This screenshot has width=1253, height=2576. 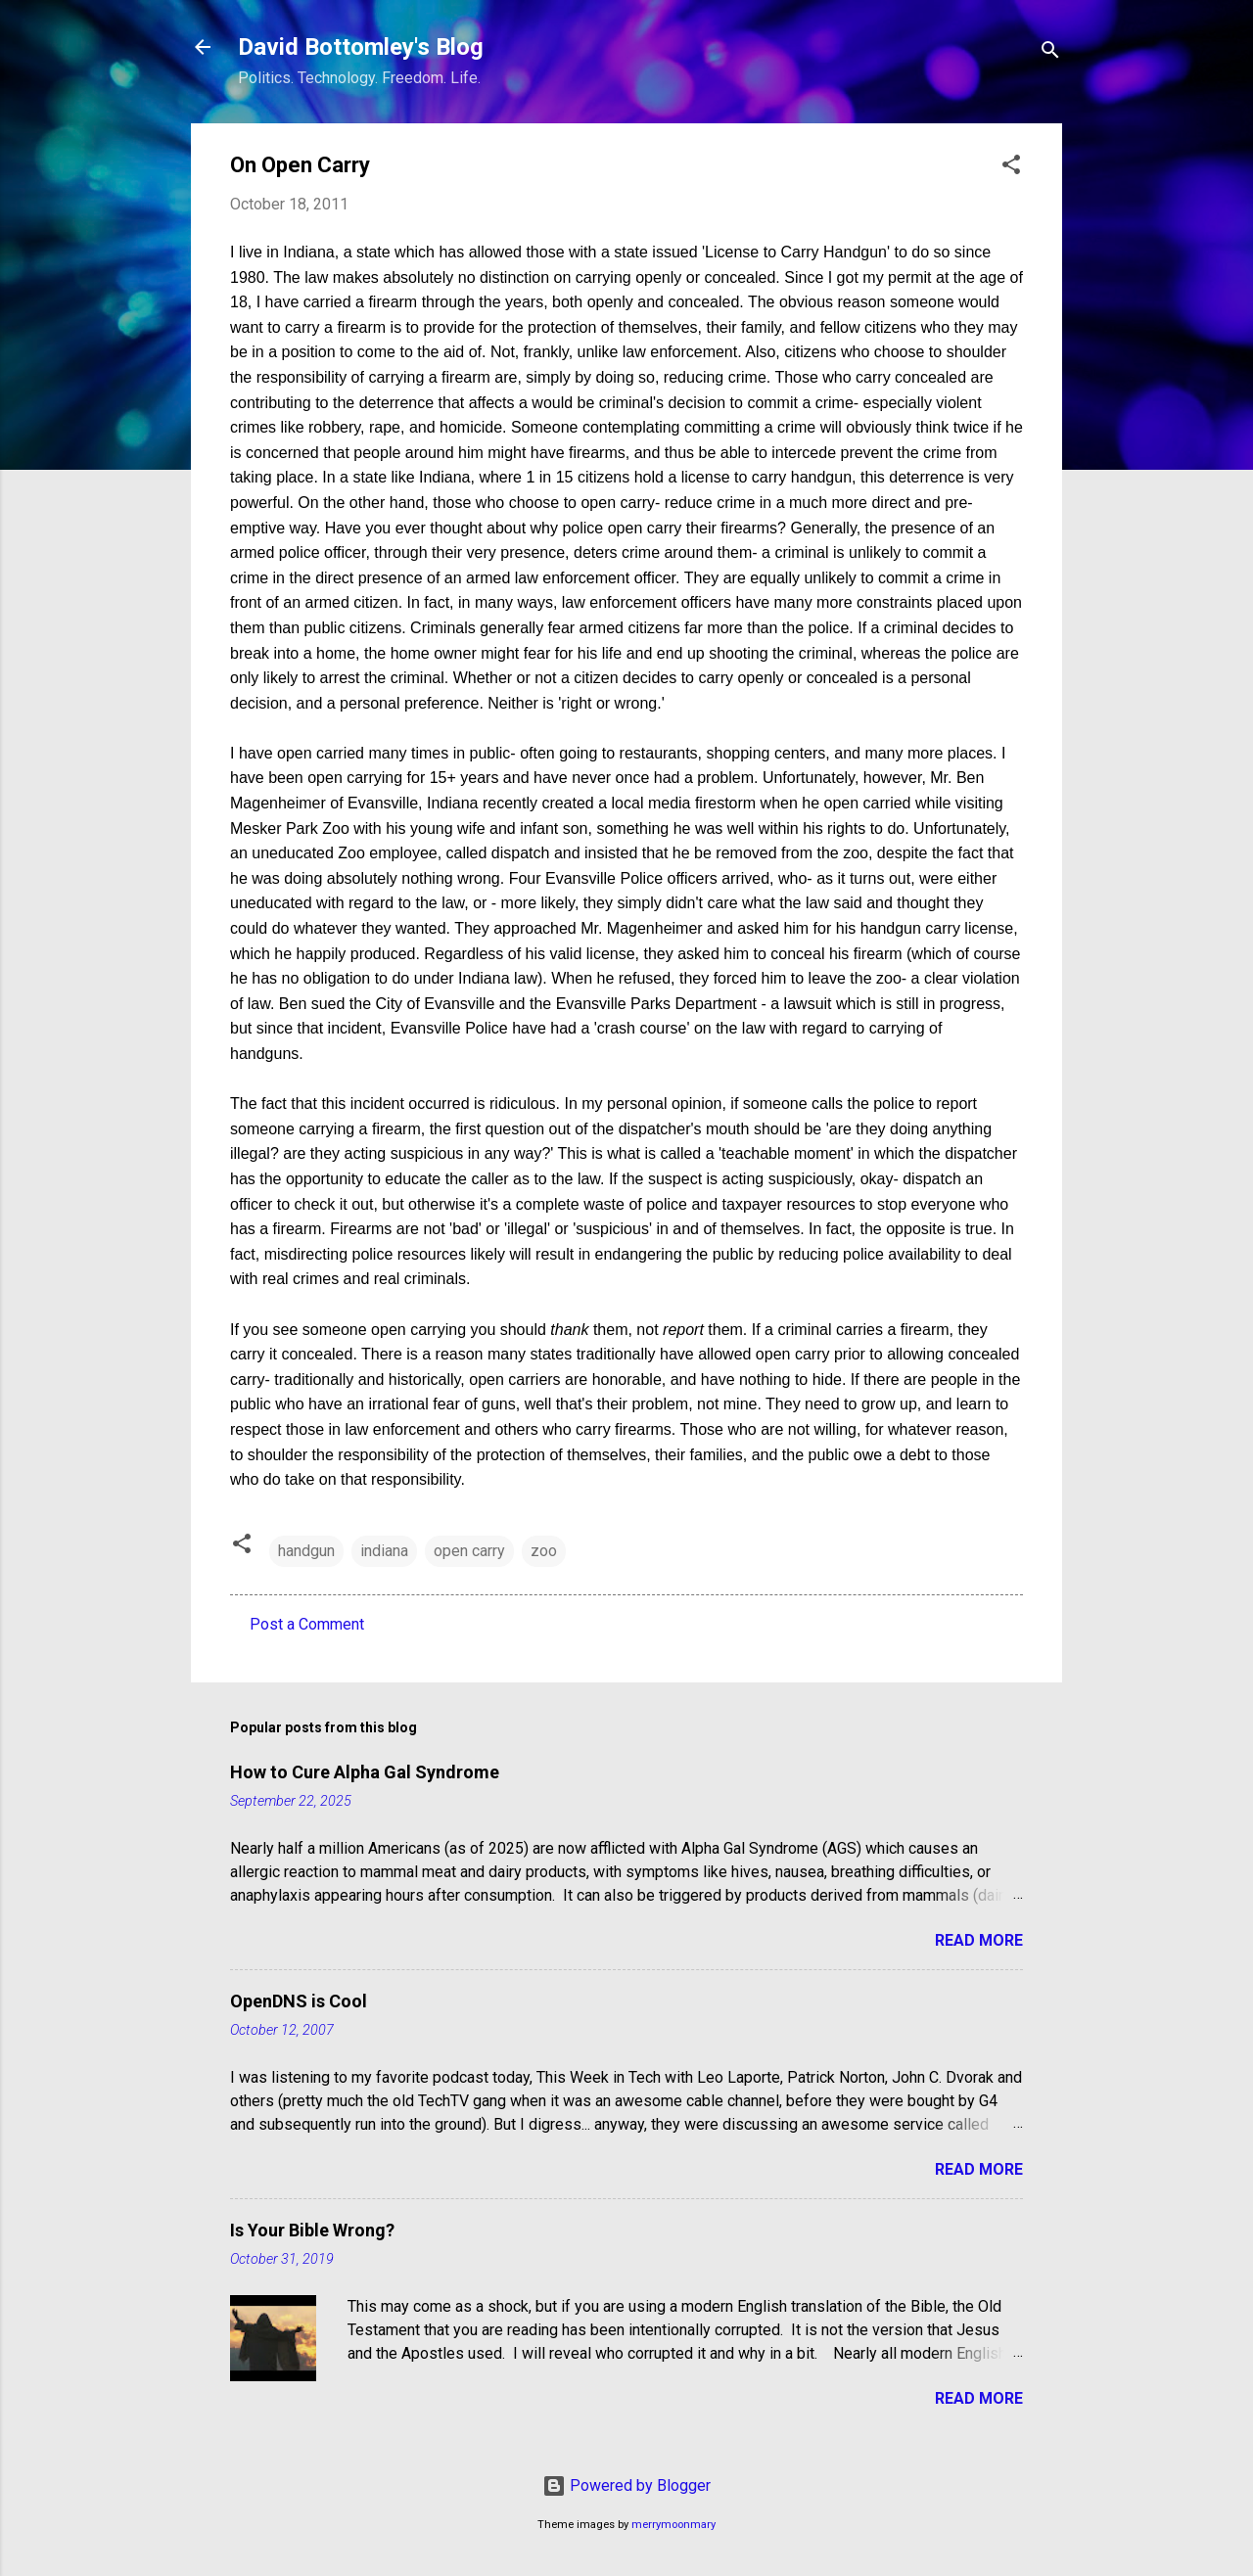 What do you see at coordinates (364, 1772) in the screenshot?
I see `How to Cure Alpha Gal Syndrome` at bounding box center [364, 1772].